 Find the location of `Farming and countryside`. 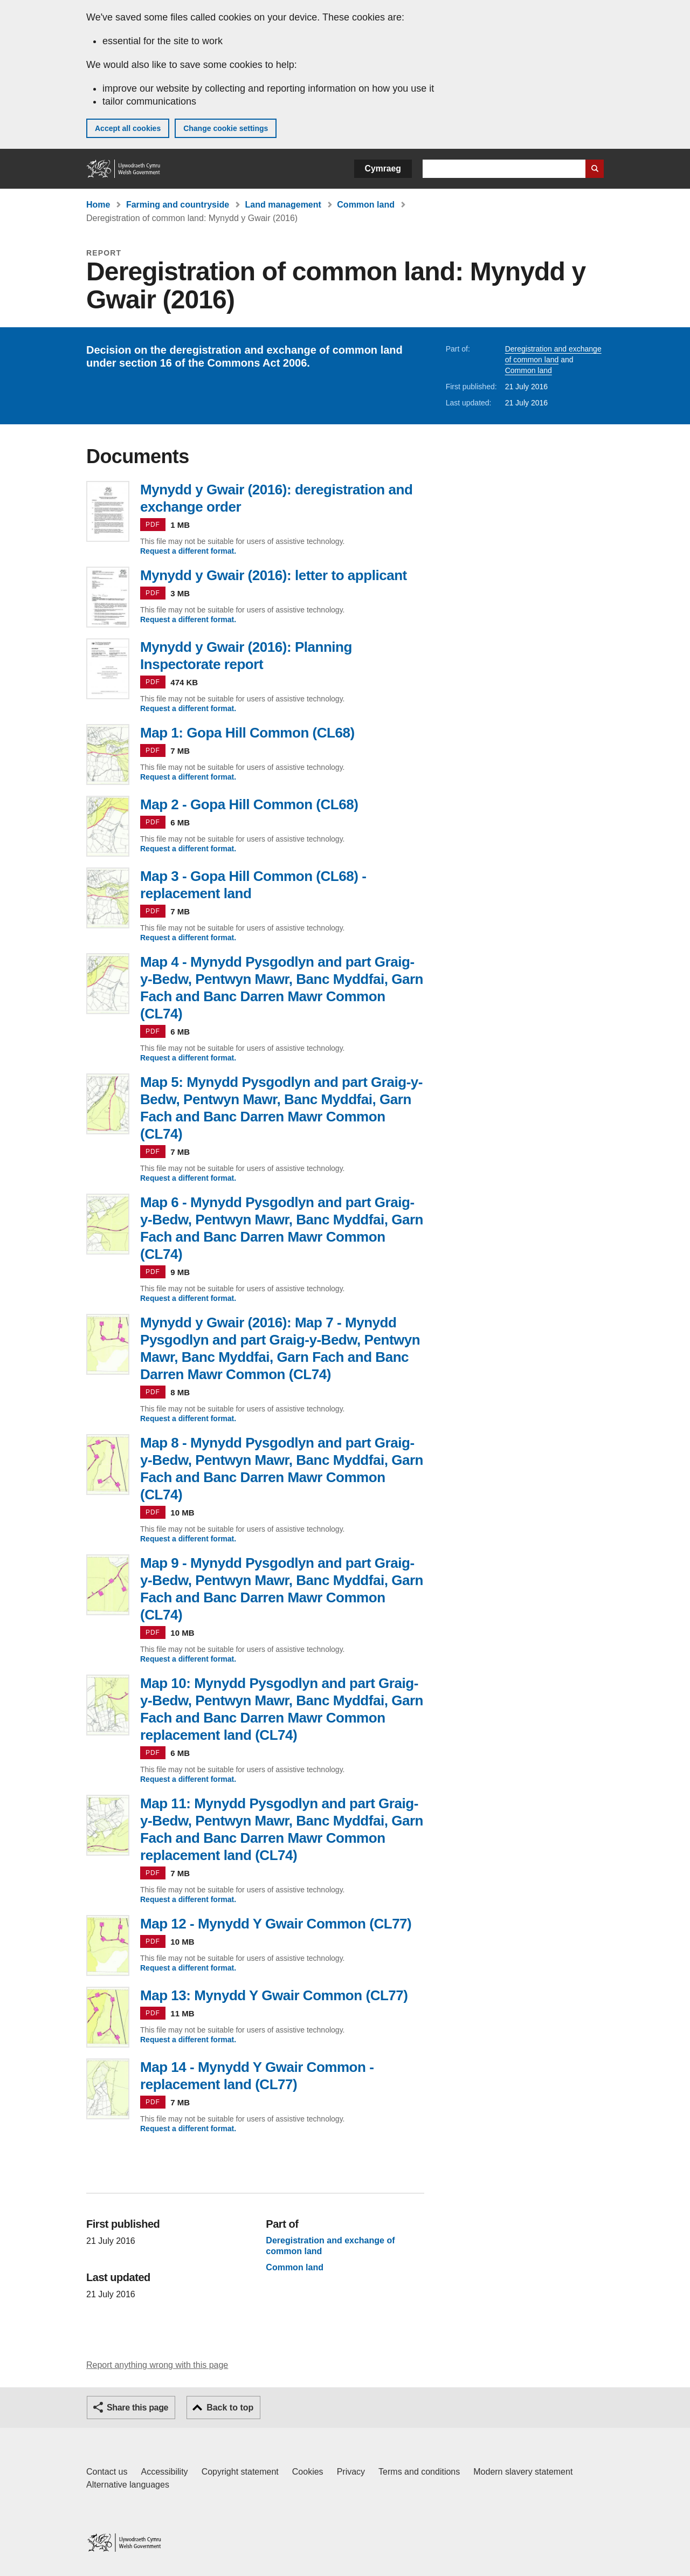

Farming and countryside is located at coordinates (177, 204).